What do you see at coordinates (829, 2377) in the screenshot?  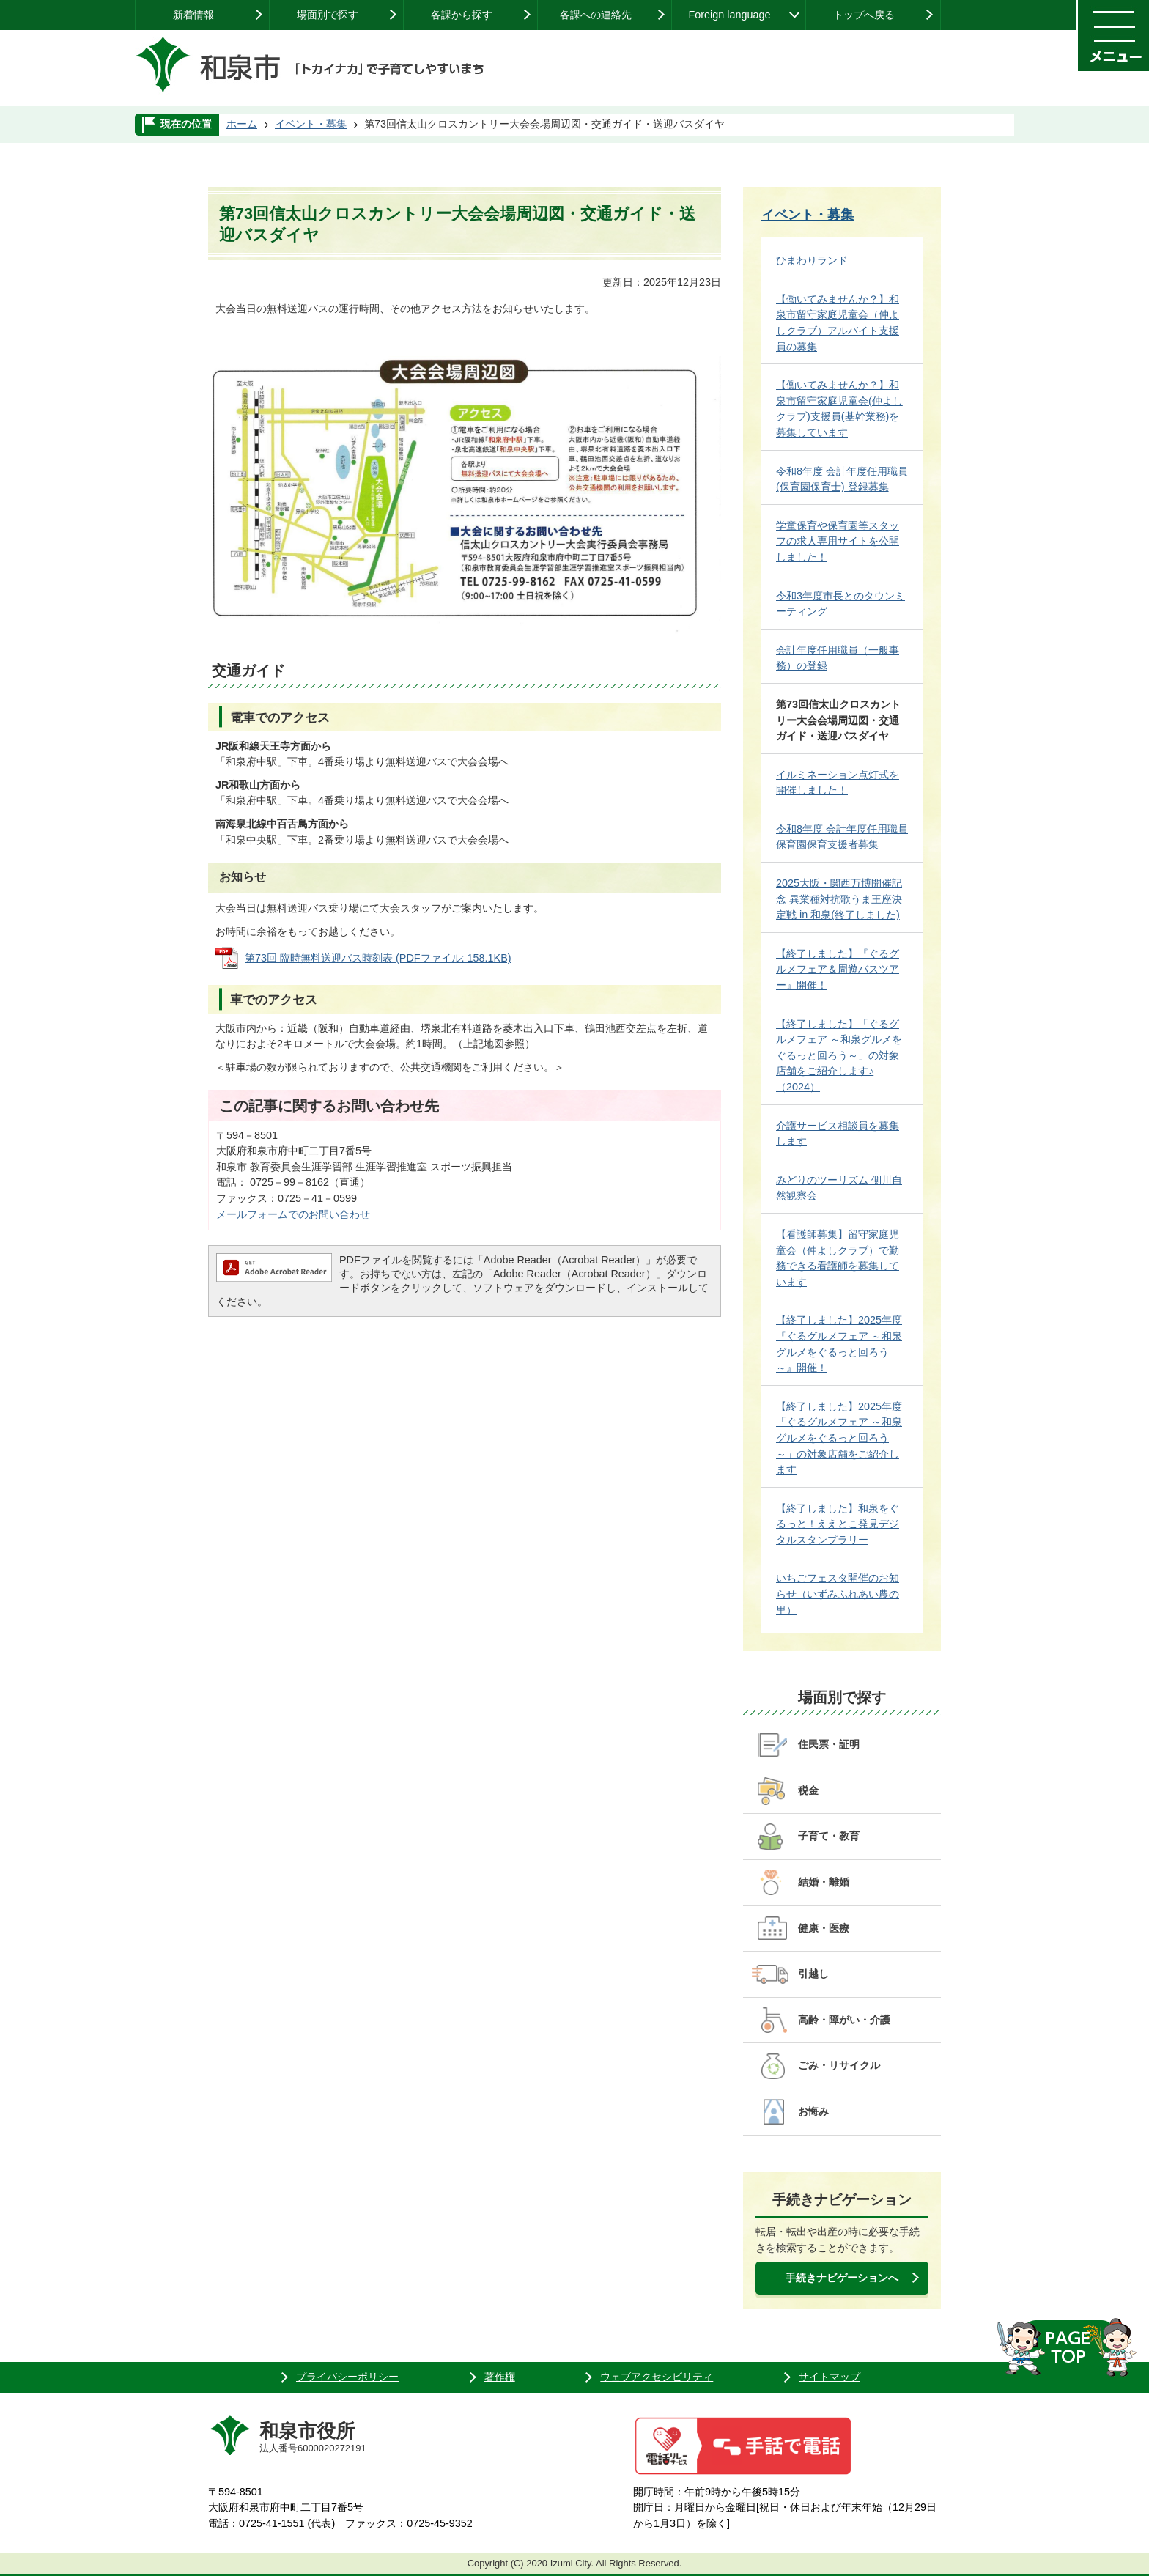 I see `サイトマップ` at bounding box center [829, 2377].